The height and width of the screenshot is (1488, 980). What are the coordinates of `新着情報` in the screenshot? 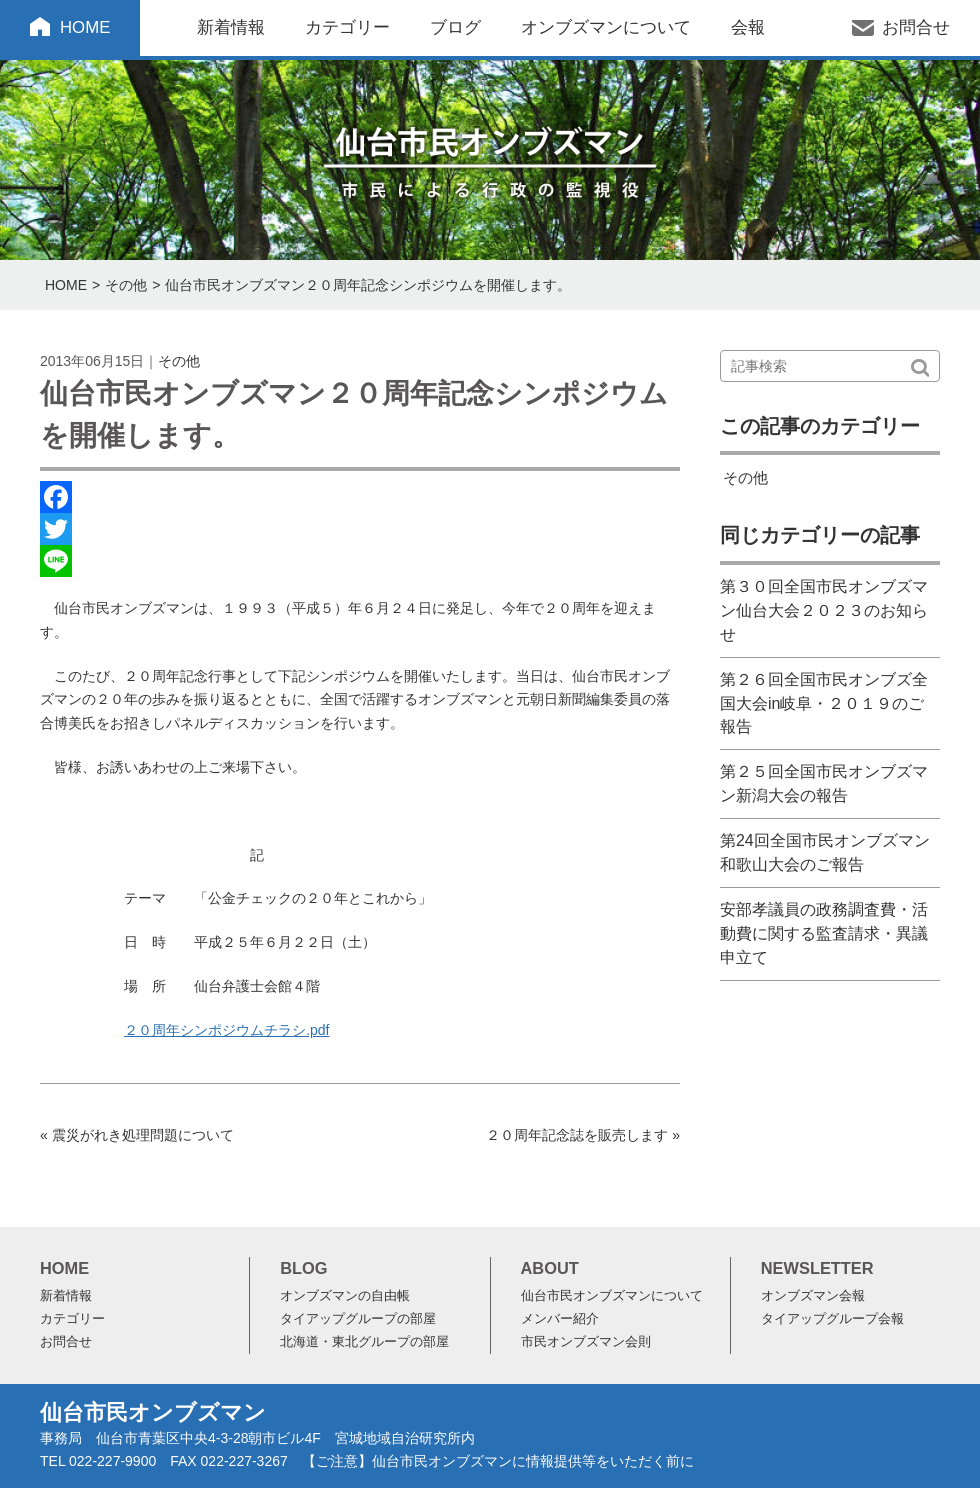 It's located at (231, 27).